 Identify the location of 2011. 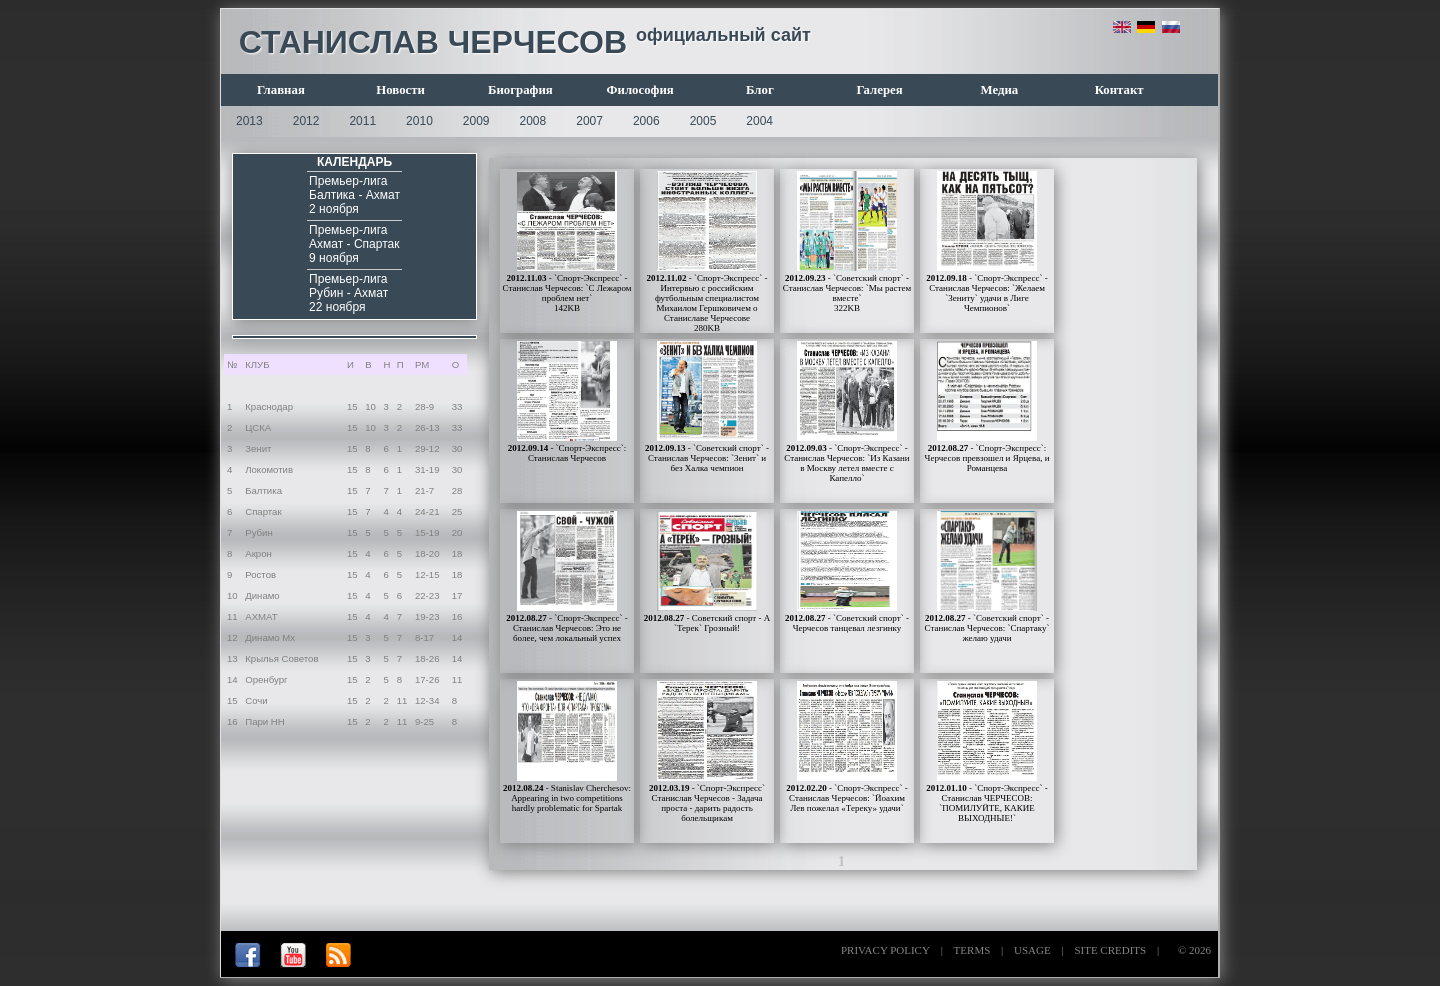
(362, 121).